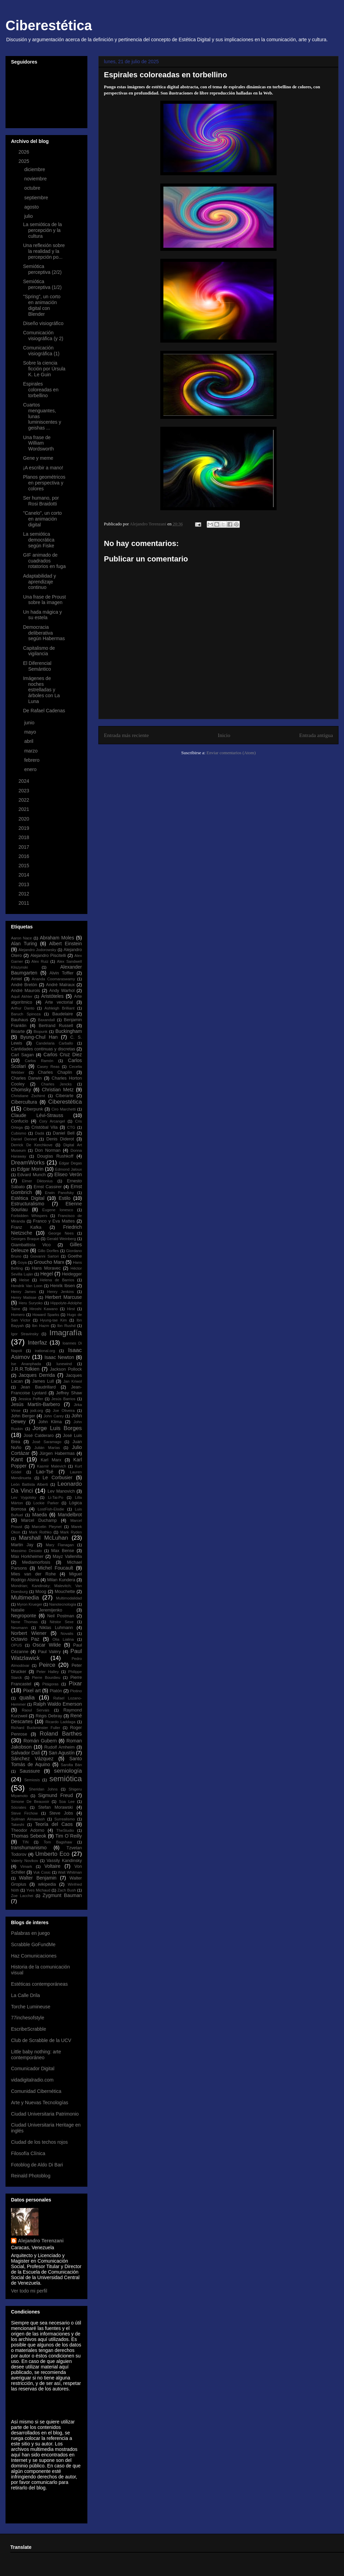 Image resolution: width=344 pixels, height=2576 pixels. What do you see at coordinates (61, 1579) in the screenshot?
I see `Milan Kundera` at bounding box center [61, 1579].